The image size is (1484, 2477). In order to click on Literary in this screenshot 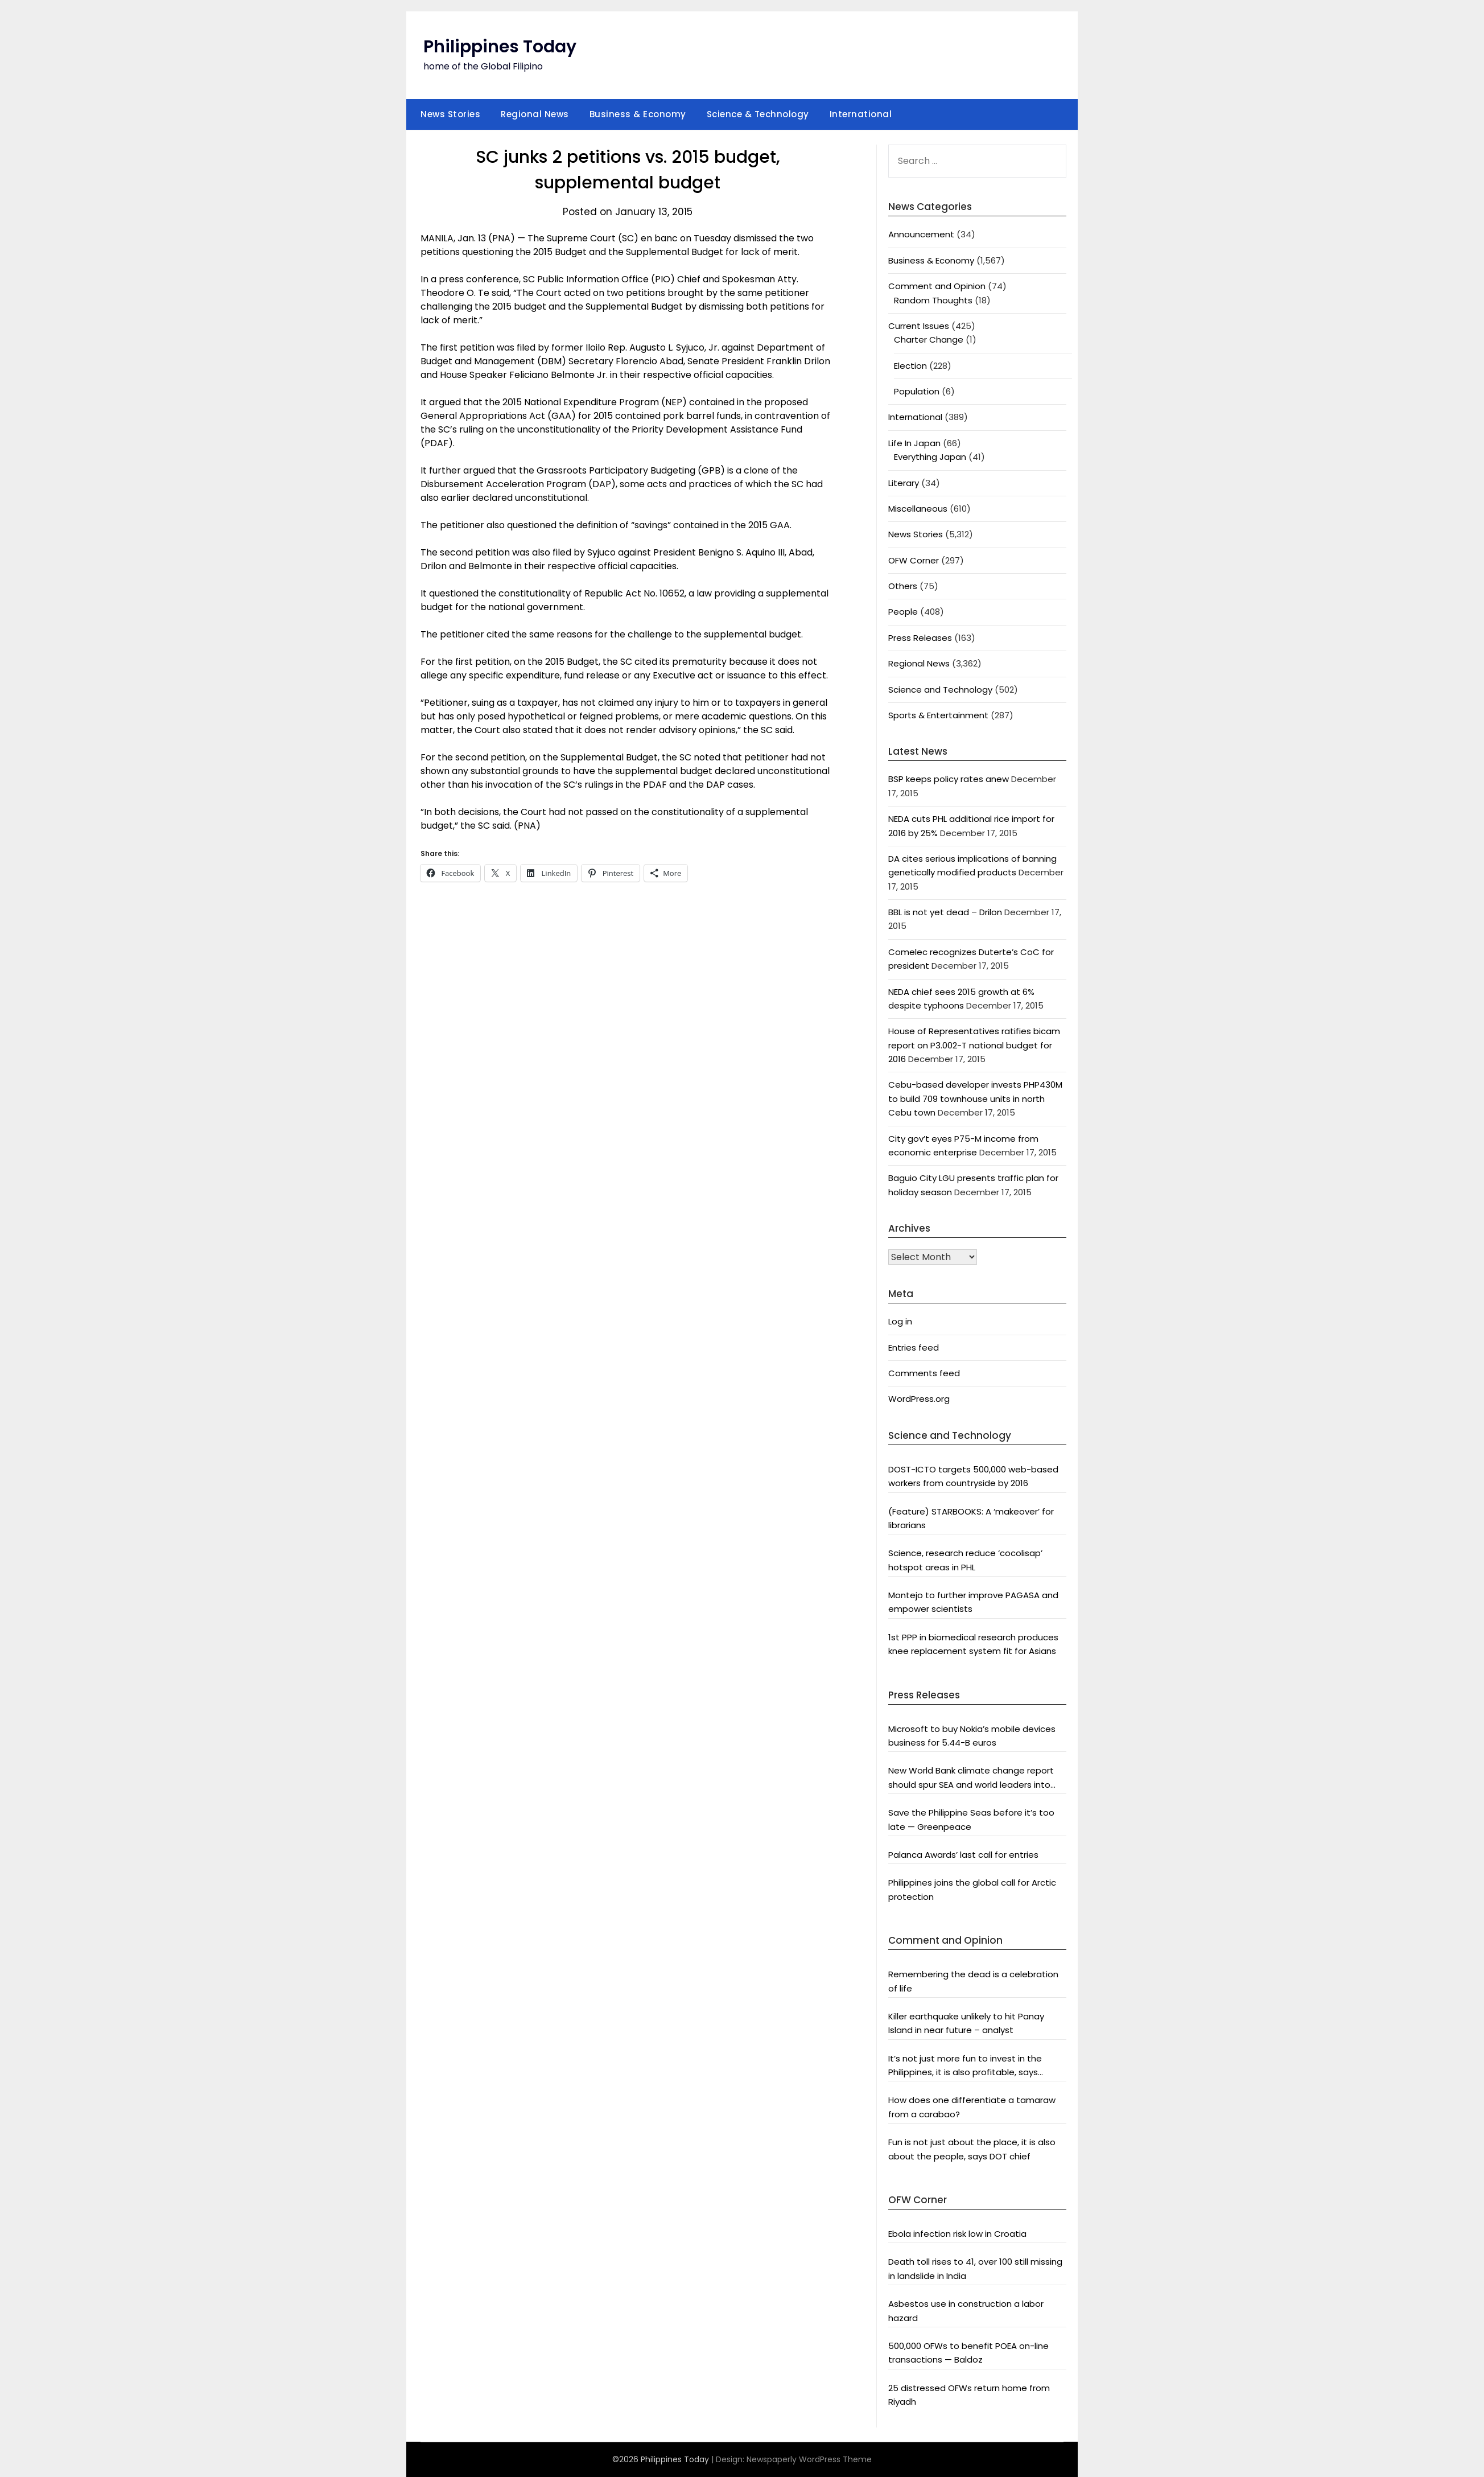, I will do `click(903, 483)`.